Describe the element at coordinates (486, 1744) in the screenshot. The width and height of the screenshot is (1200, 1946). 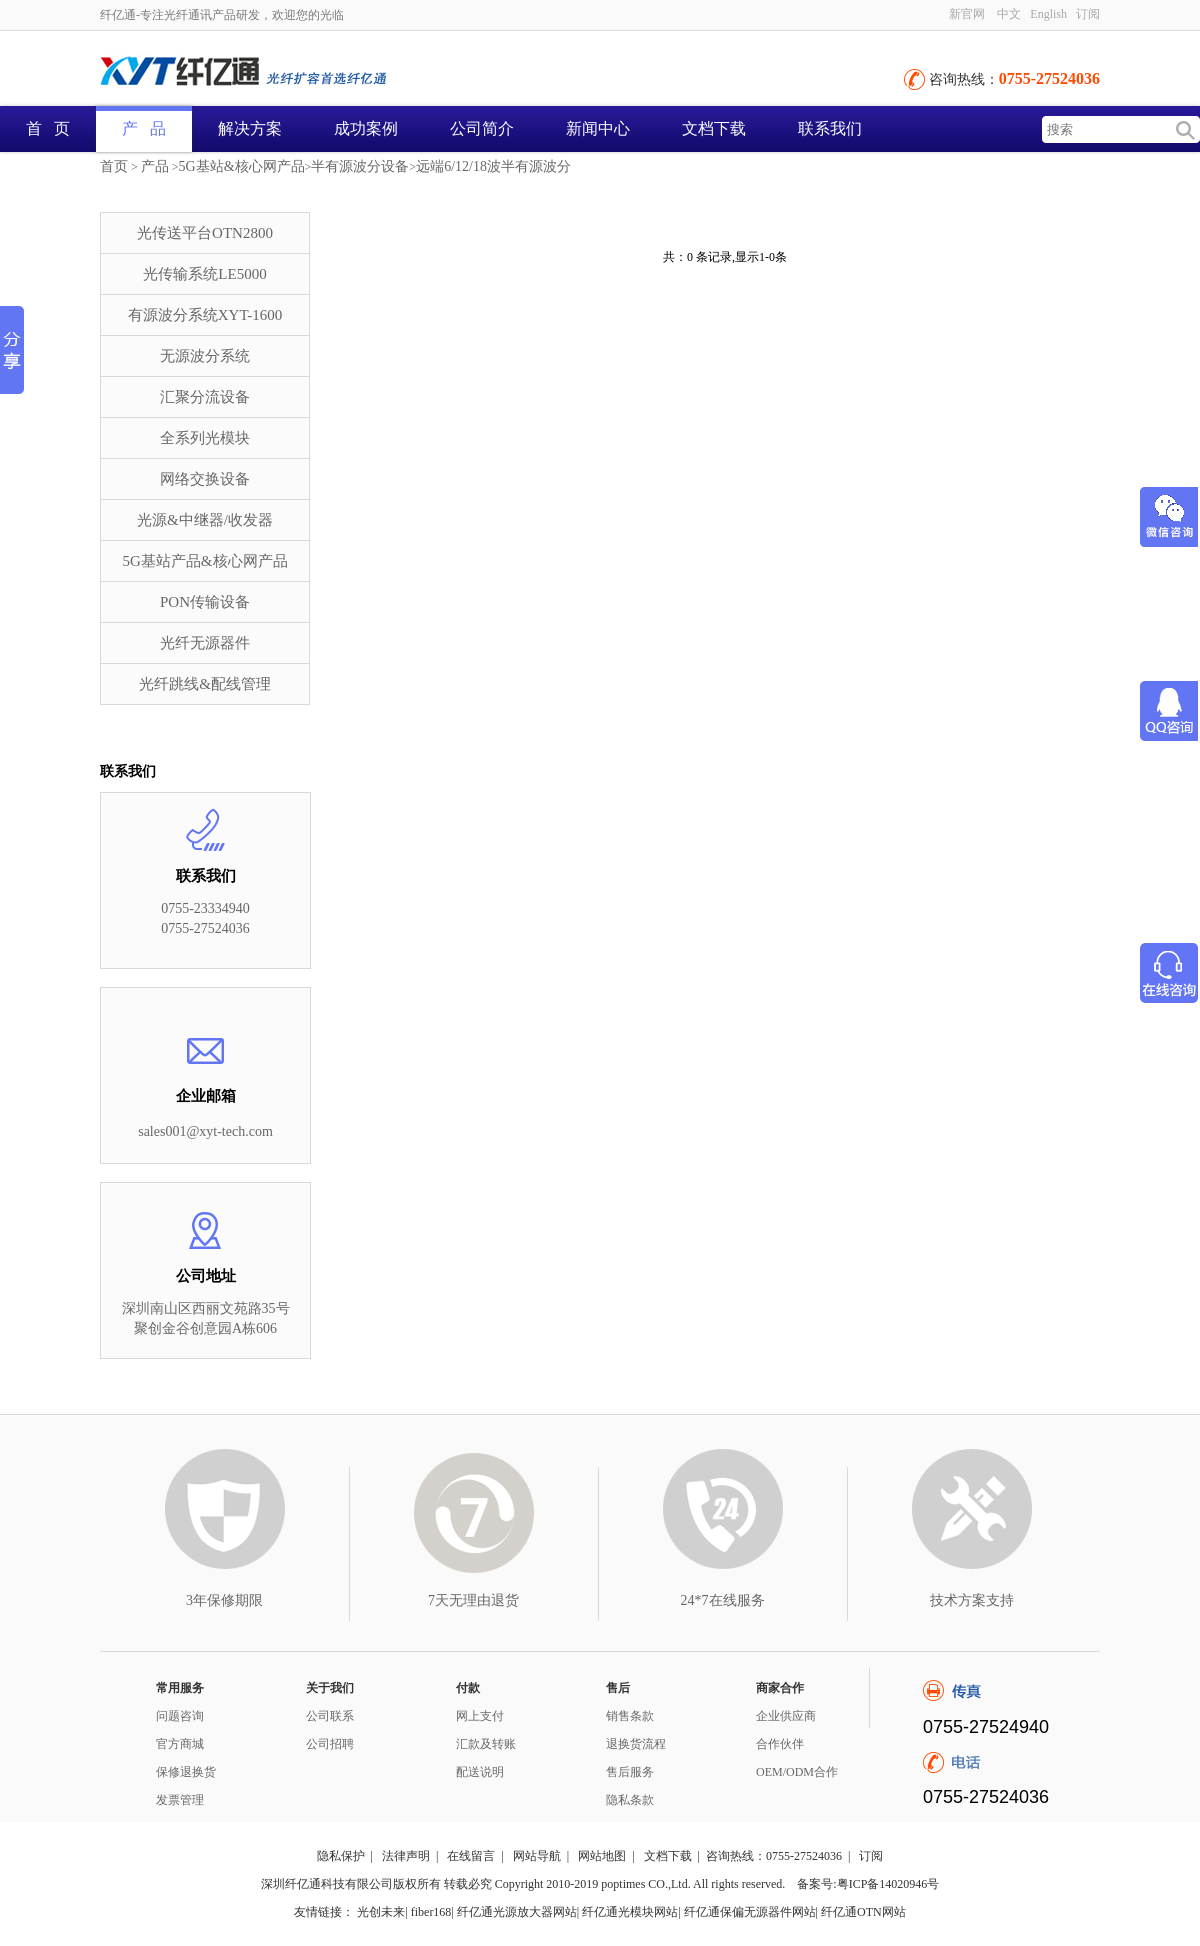
I see `汇款及转账` at that location.